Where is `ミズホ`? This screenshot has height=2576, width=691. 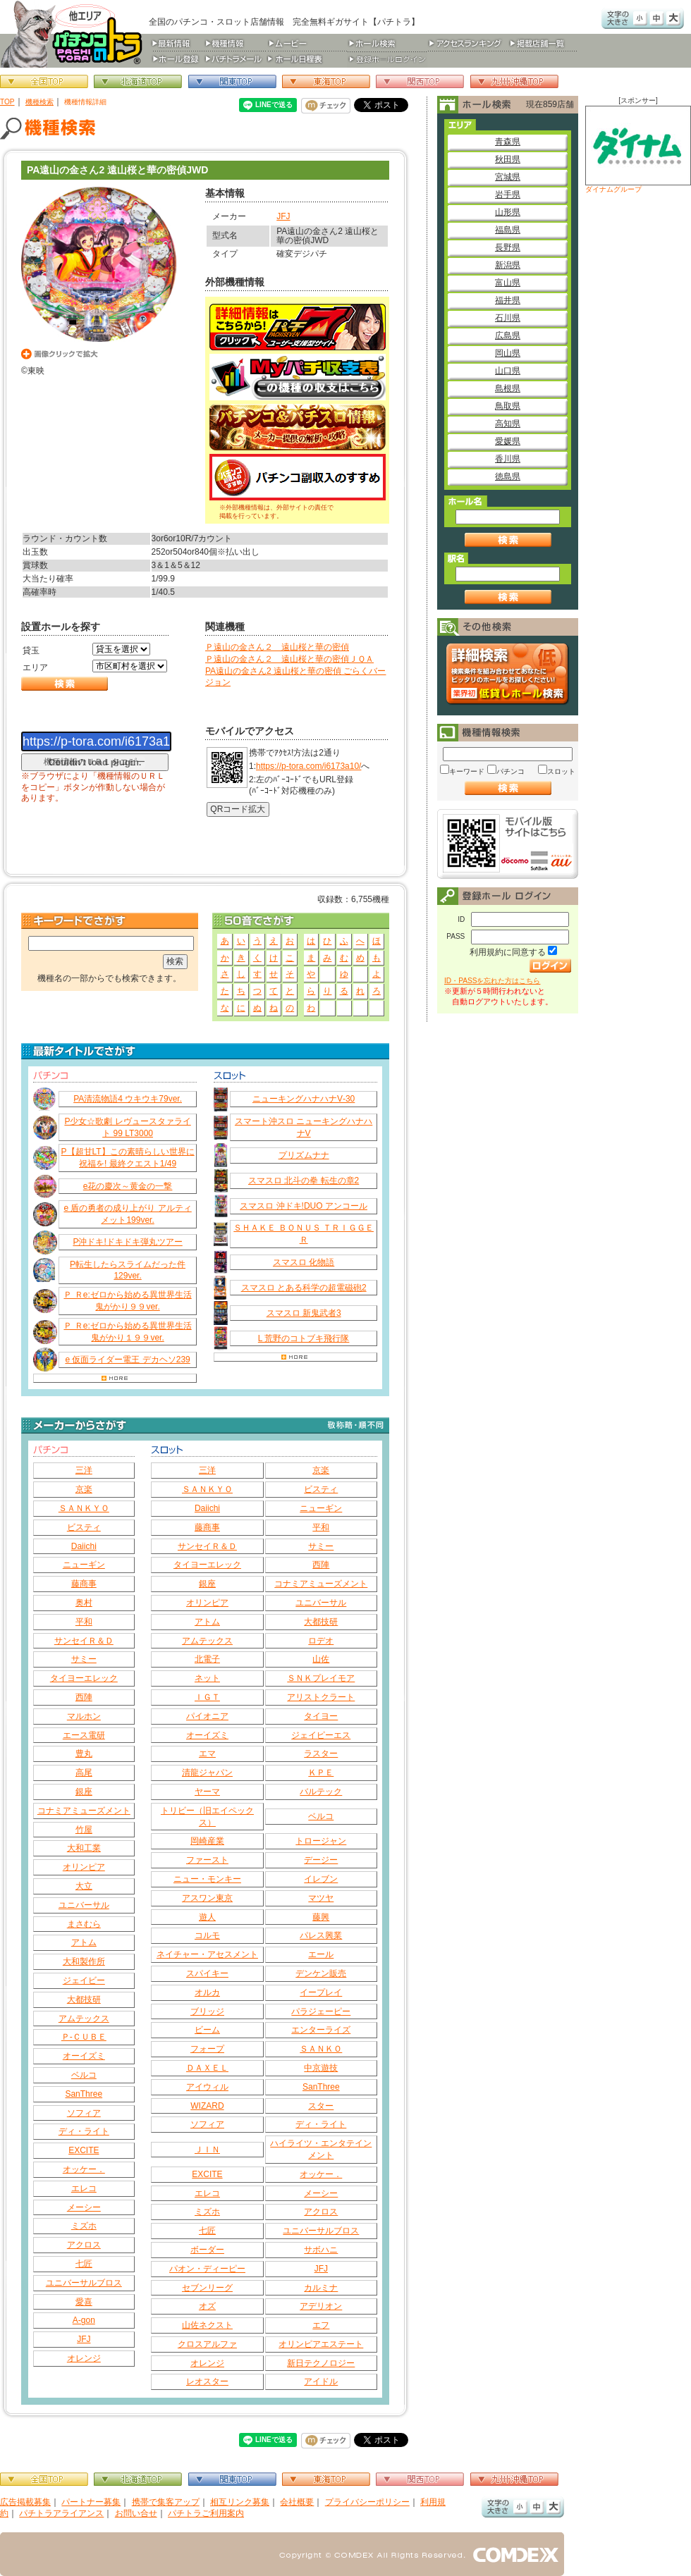 ミズホ is located at coordinates (84, 2226).